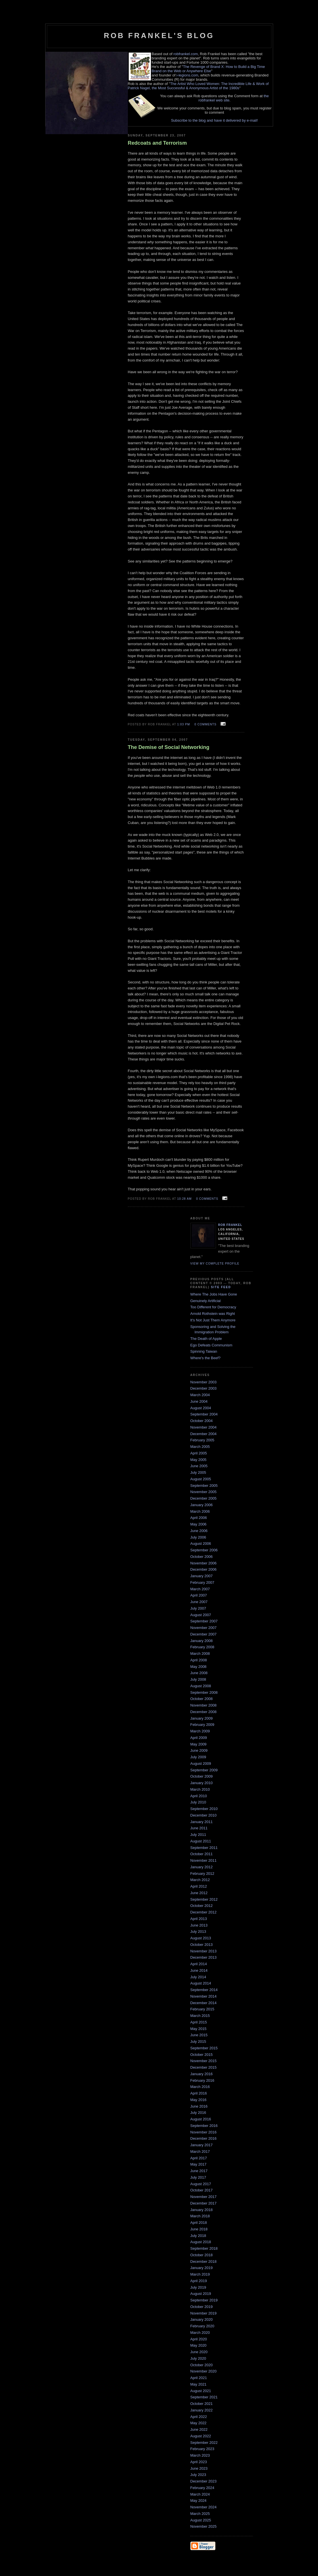  What do you see at coordinates (200, 1789) in the screenshot?
I see `March 2010` at bounding box center [200, 1789].